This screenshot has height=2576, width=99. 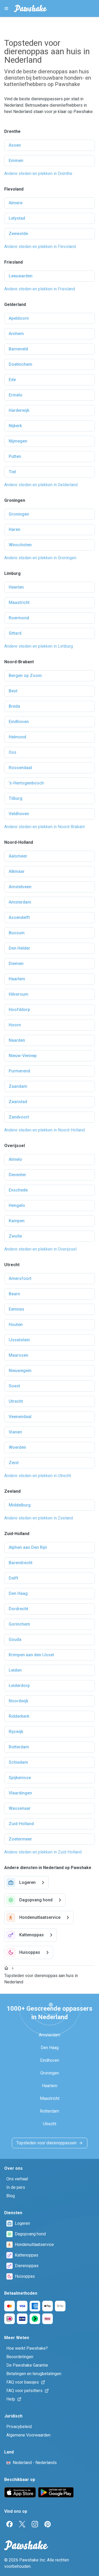 What do you see at coordinates (12, 471) in the screenshot?
I see `Tiel` at bounding box center [12, 471].